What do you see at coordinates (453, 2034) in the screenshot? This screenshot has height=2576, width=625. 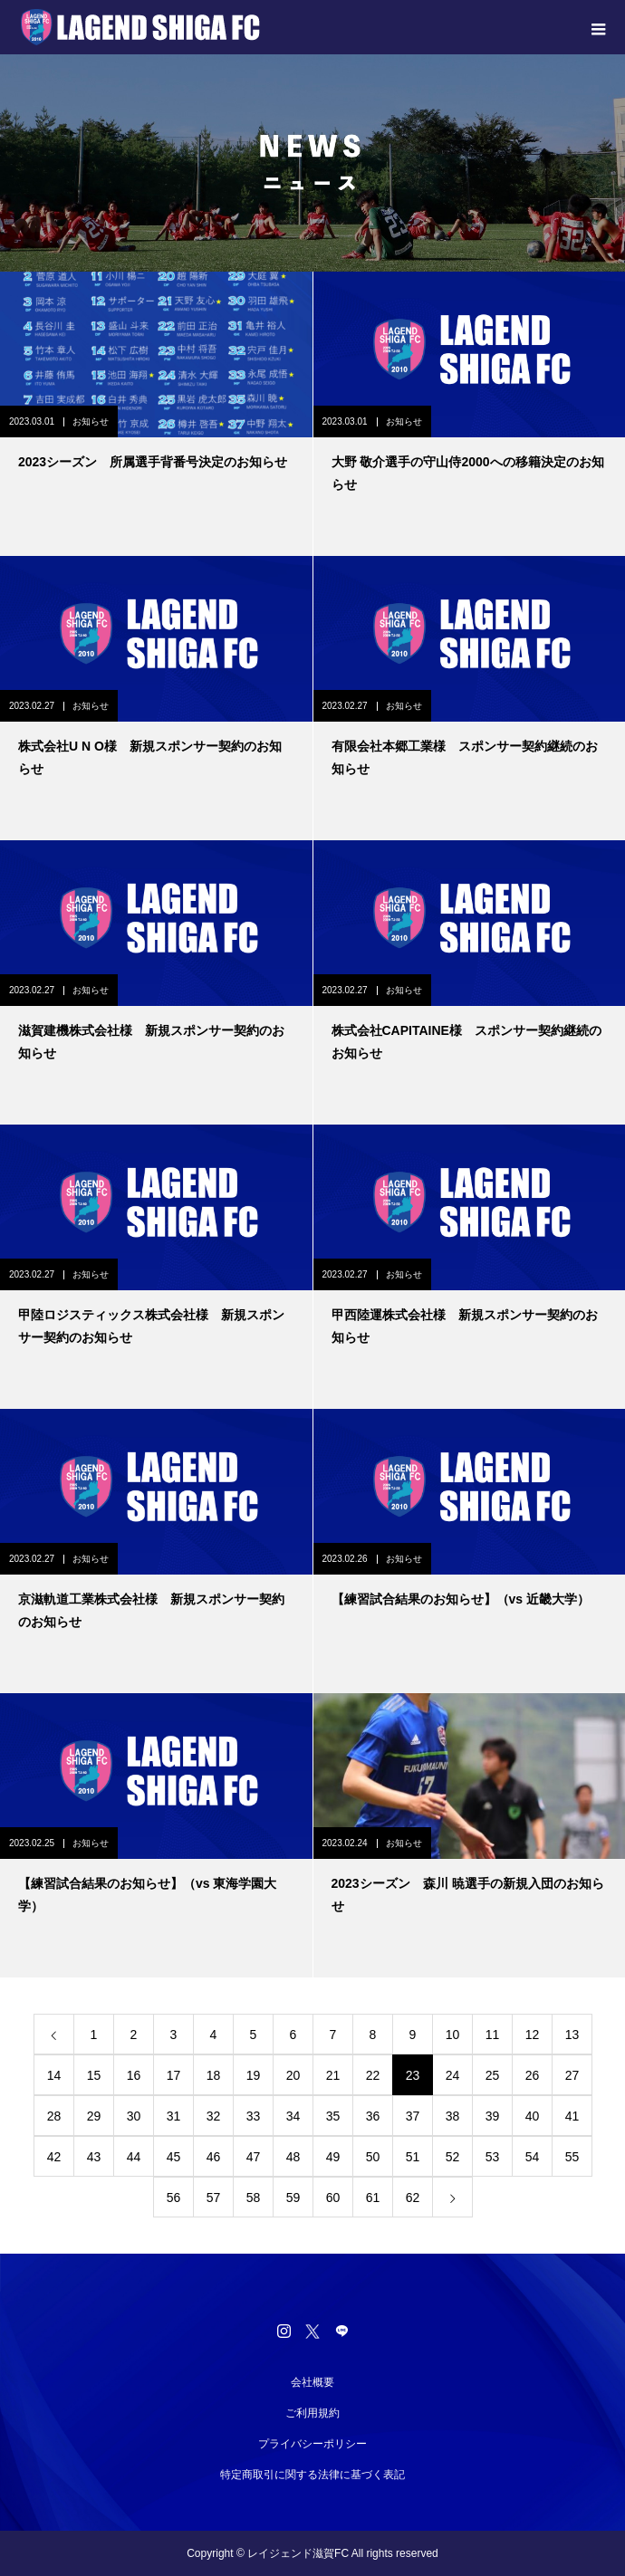 I see `10` at bounding box center [453, 2034].